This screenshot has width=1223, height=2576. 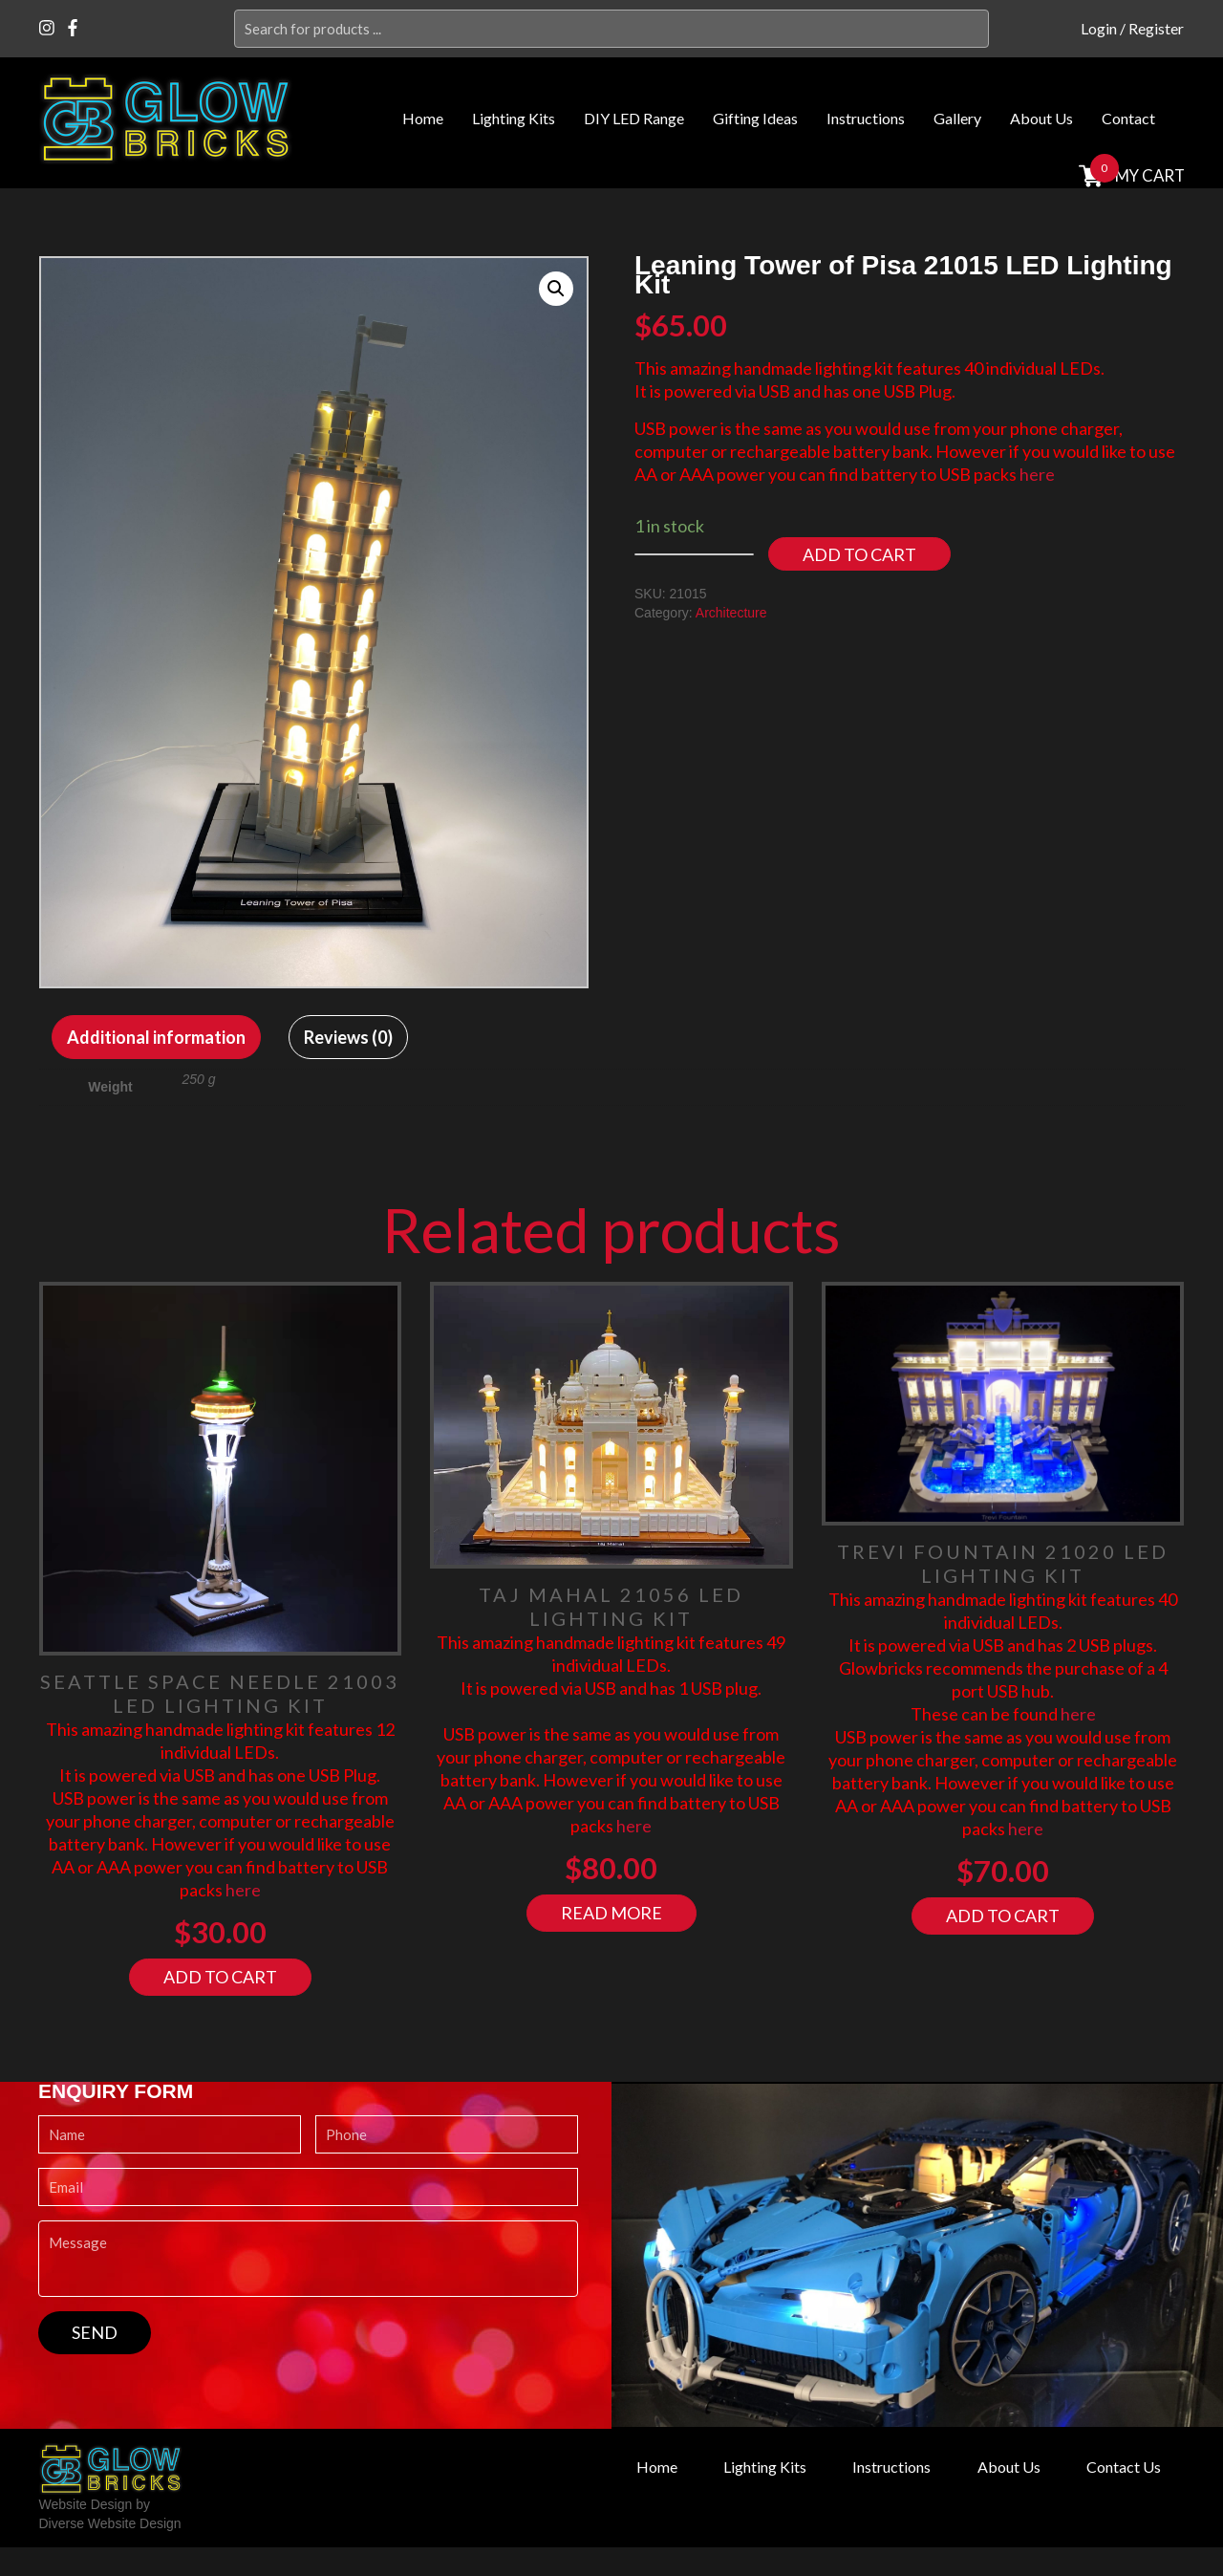 What do you see at coordinates (859, 554) in the screenshot?
I see `Add to cart` at bounding box center [859, 554].